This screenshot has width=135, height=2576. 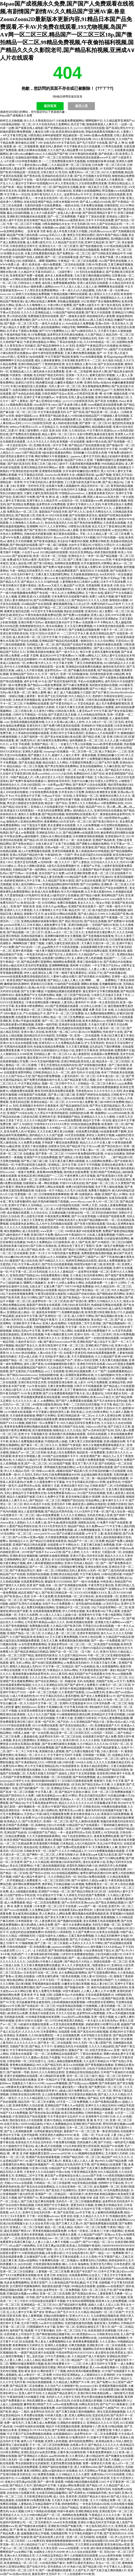 What do you see at coordinates (25, 740) in the screenshot?
I see `澳门免费无码AV` at bounding box center [25, 740].